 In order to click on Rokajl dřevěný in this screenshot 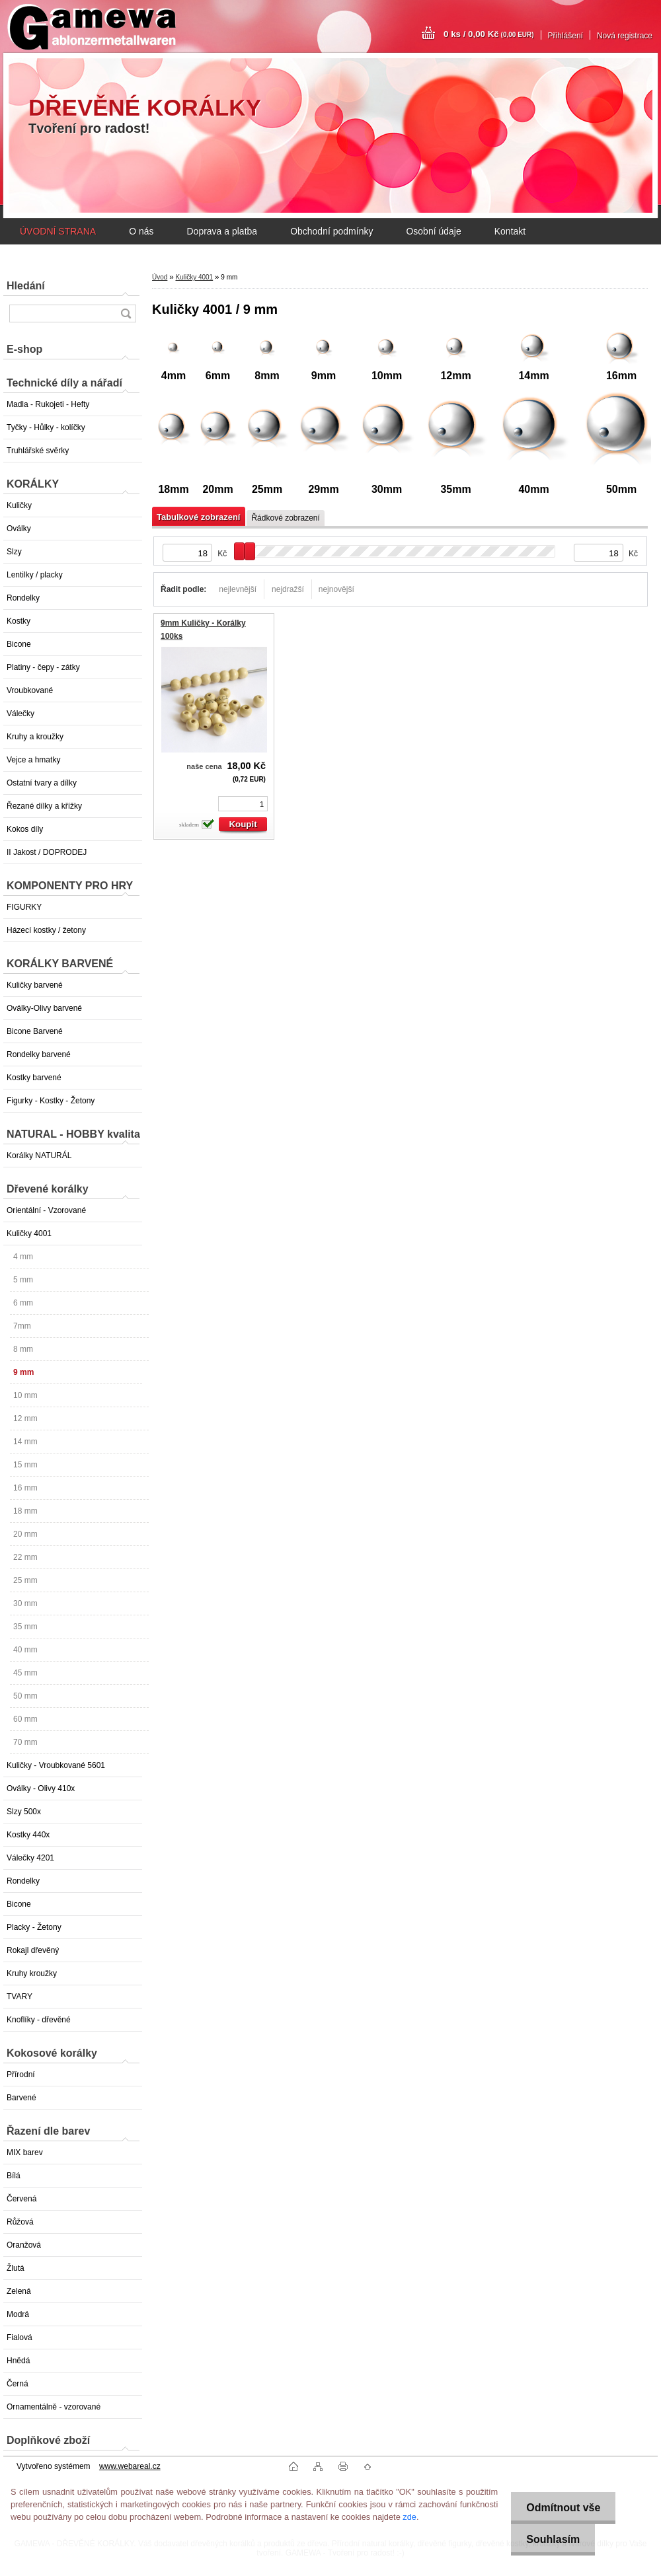, I will do `click(33, 1950)`.